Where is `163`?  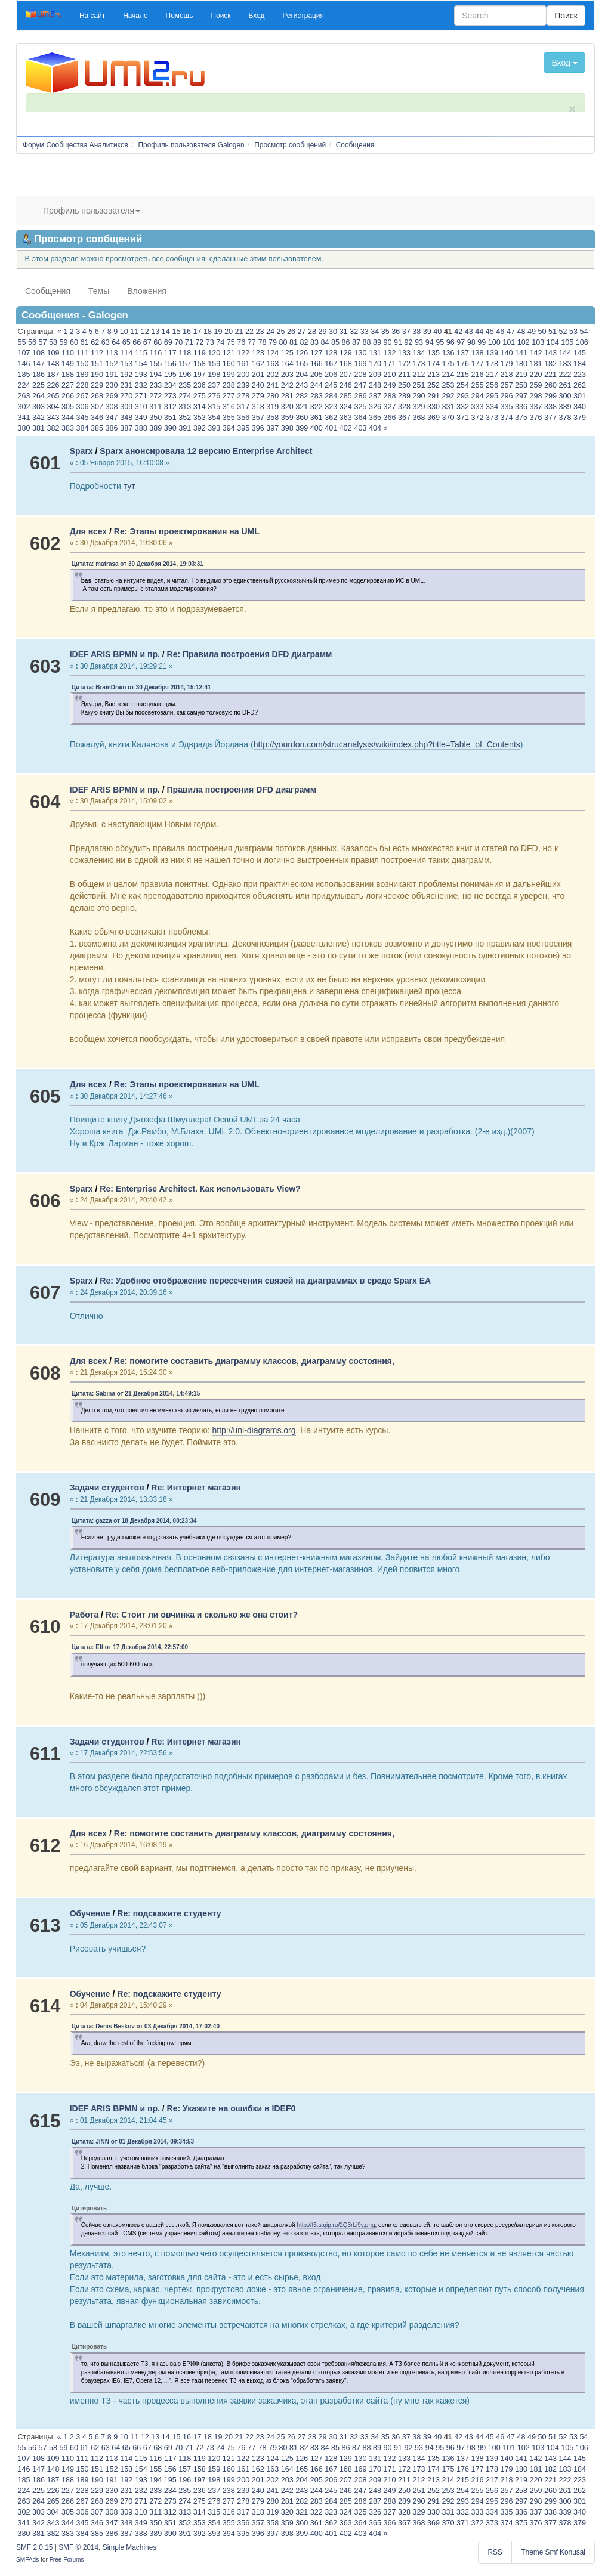
163 is located at coordinates (272, 364).